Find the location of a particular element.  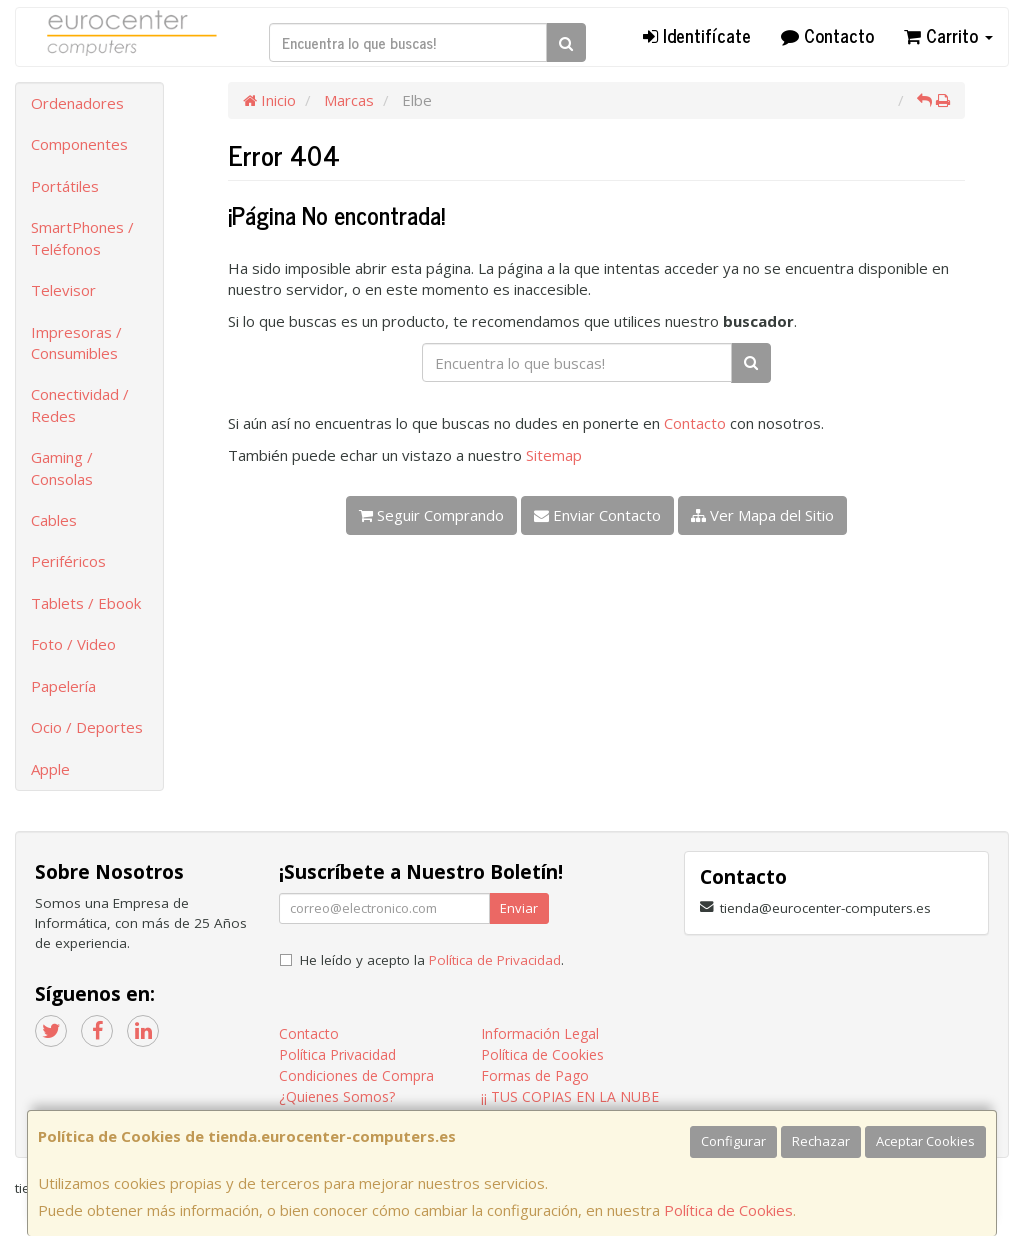

Política Privacidad is located at coordinates (337, 1054).